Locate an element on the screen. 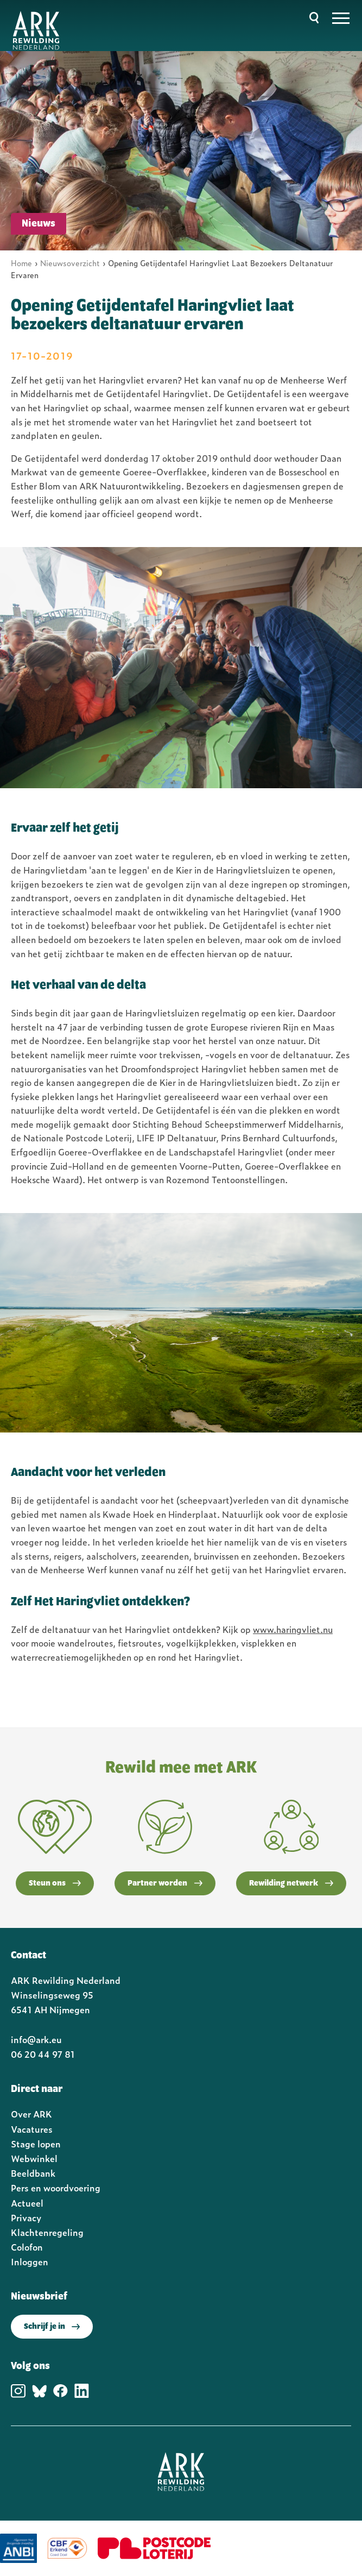 This screenshot has height=2576, width=362. www.haringvliet.nu is located at coordinates (293, 1629).